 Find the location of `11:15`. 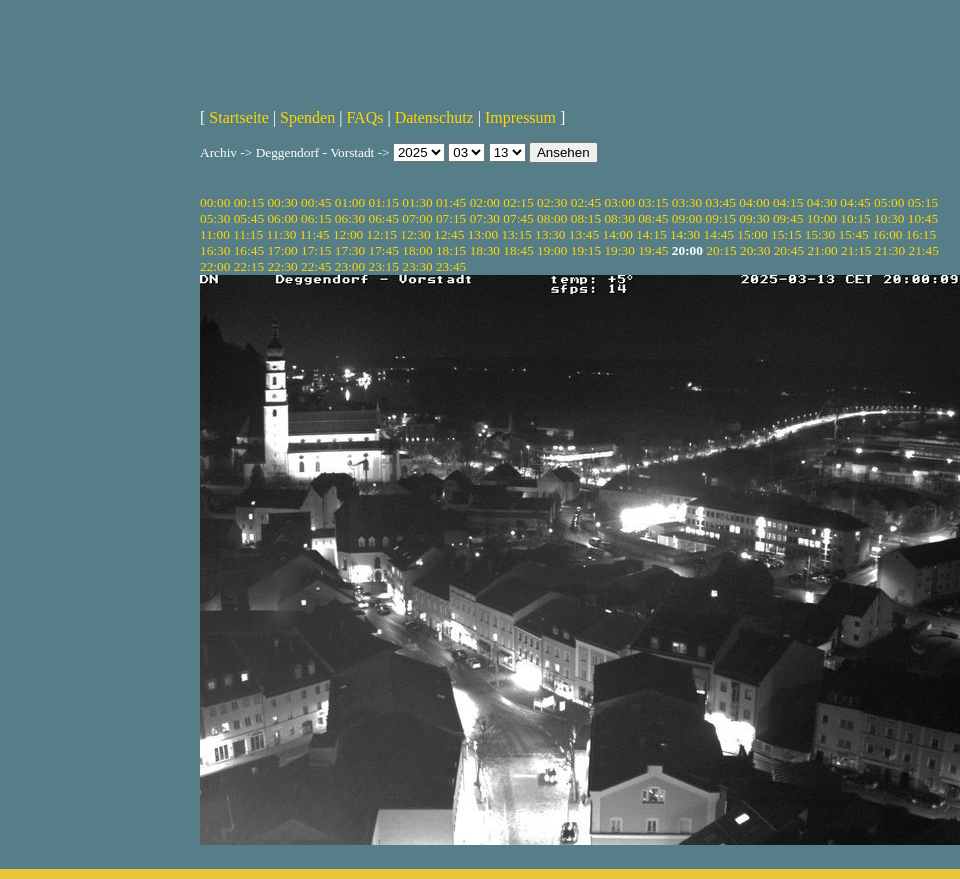

11:15 is located at coordinates (248, 234).